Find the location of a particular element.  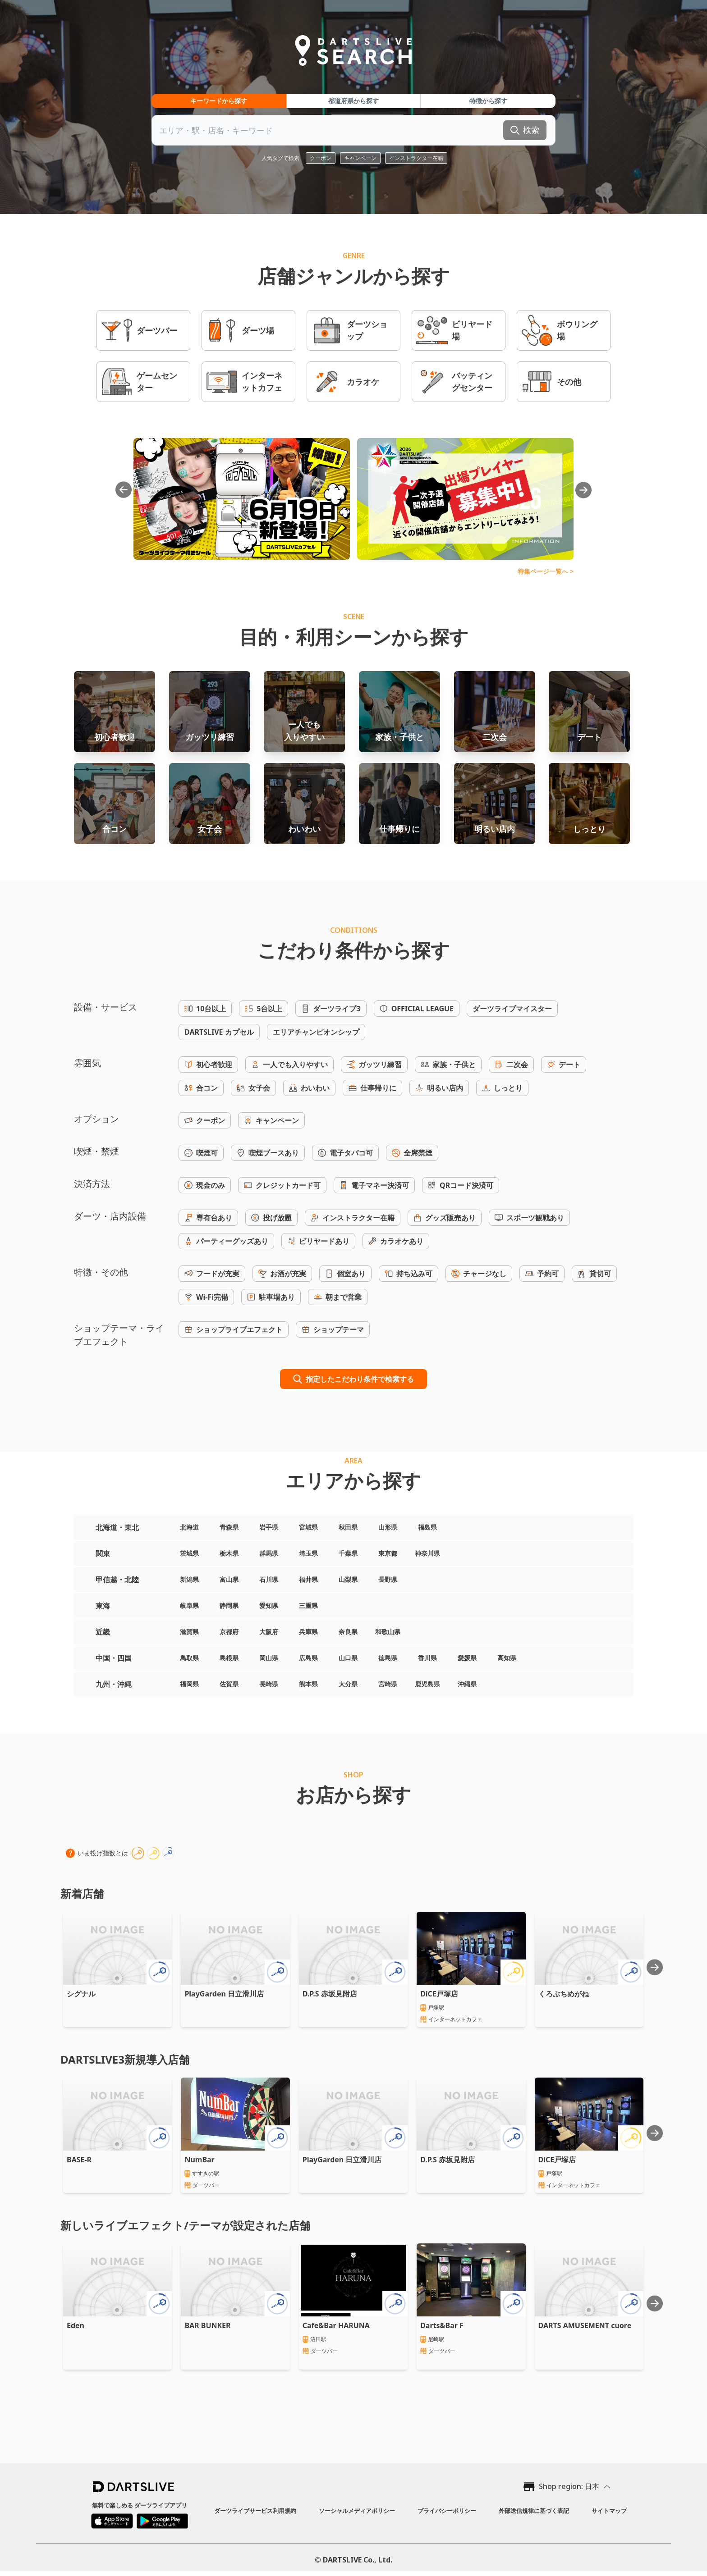

サイトマップ is located at coordinates (609, 2511).